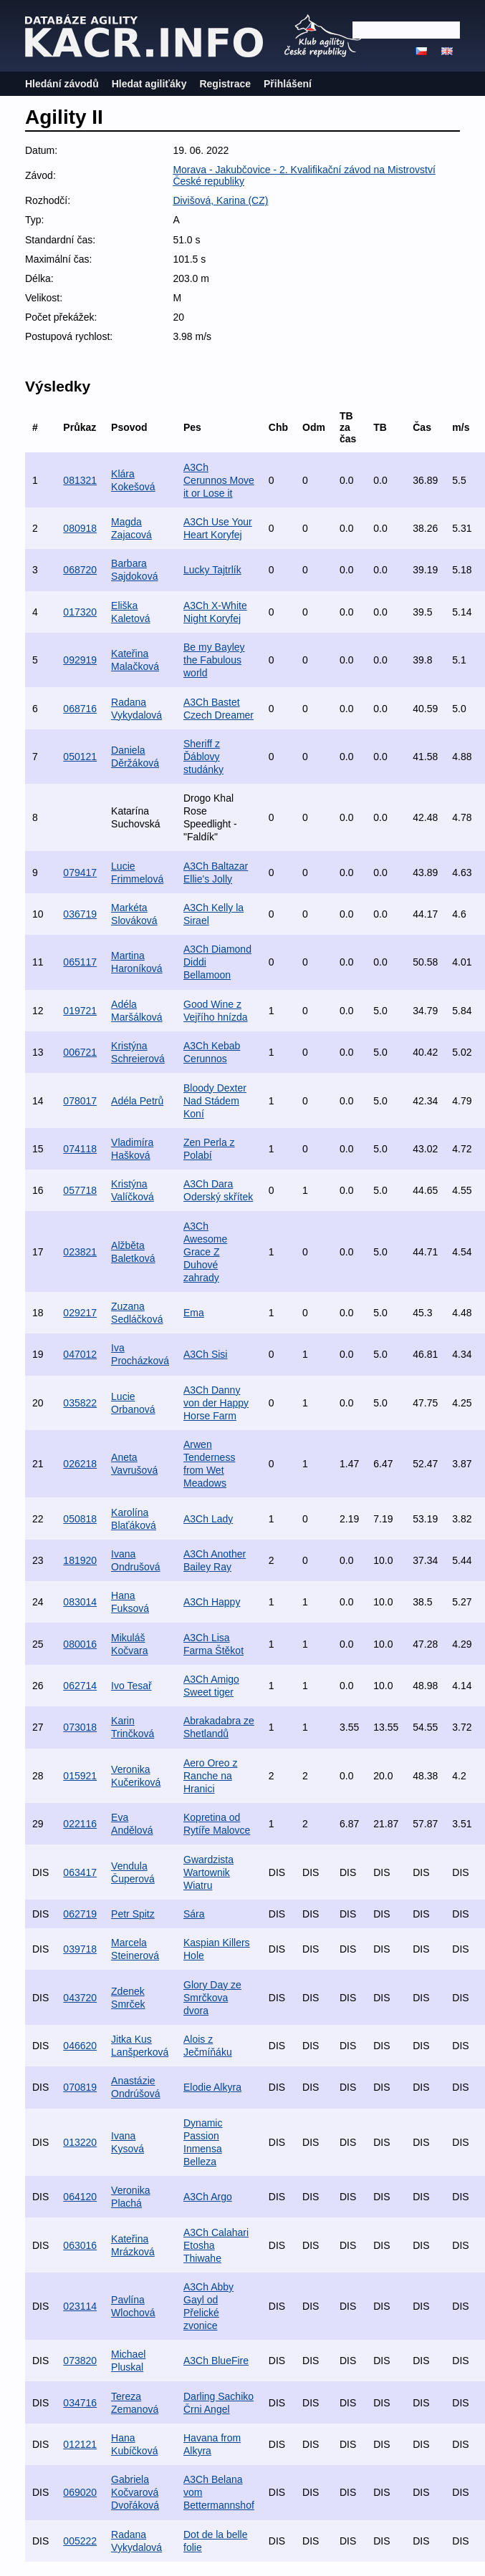  I want to click on 092919, so click(80, 660).